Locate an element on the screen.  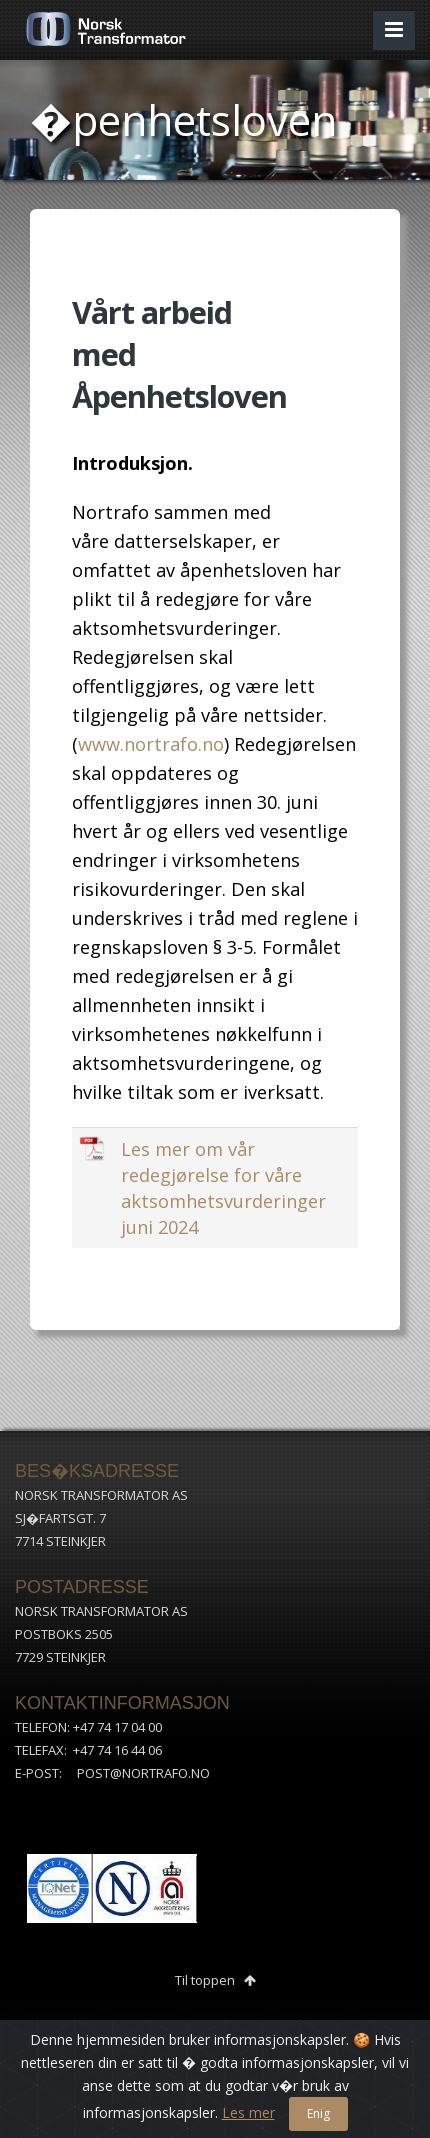
Enig [Close] is located at coordinates (318, 2113).